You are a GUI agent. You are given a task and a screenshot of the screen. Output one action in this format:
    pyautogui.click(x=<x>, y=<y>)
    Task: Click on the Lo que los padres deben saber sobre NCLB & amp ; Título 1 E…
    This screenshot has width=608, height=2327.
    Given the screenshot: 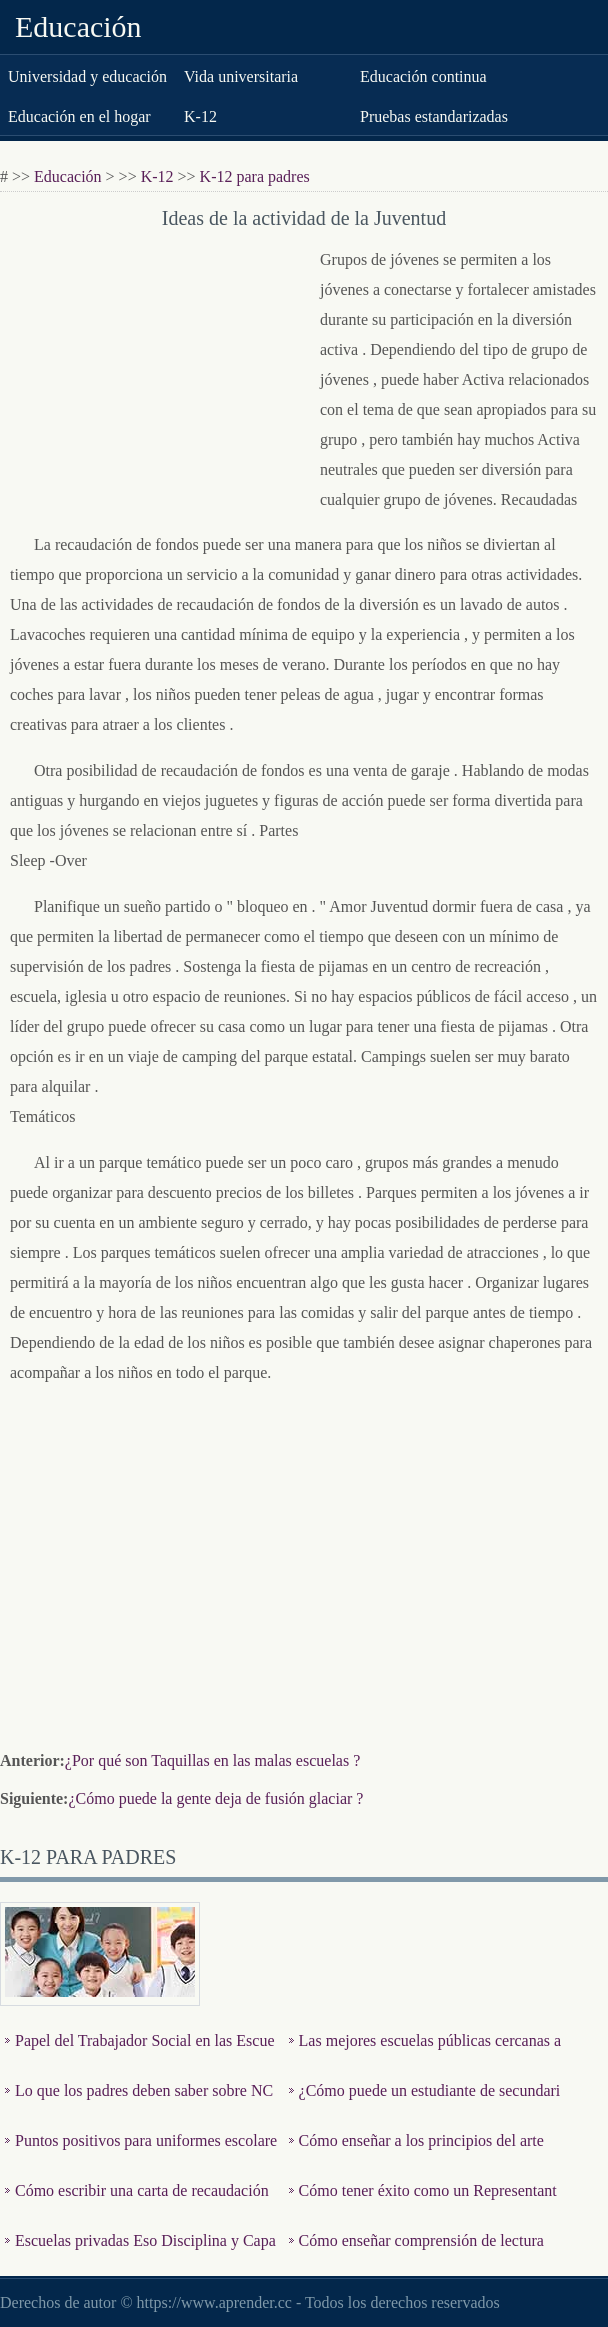 What is the action you would take?
    pyautogui.click(x=139, y=2105)
    